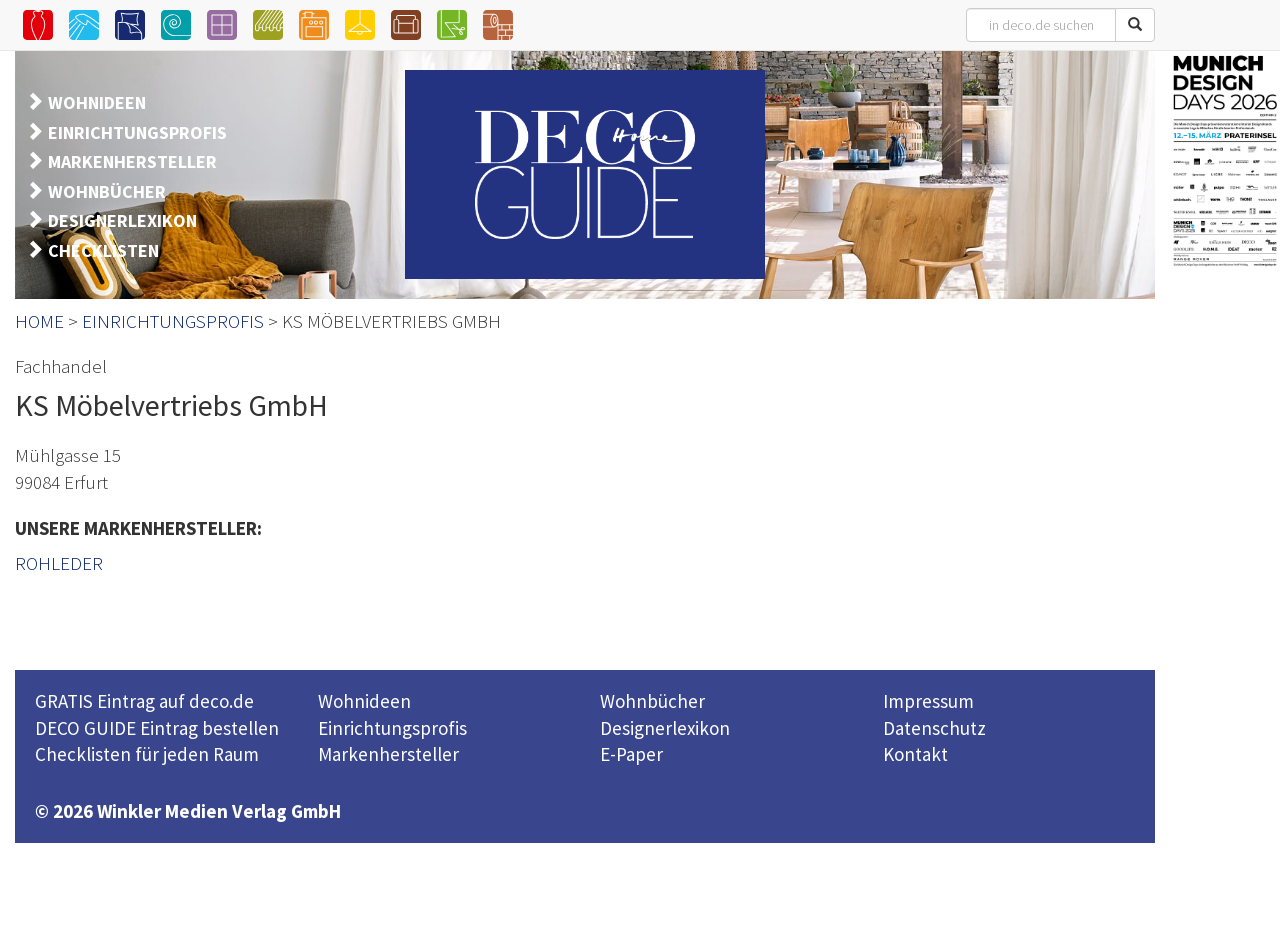  What do you see at coordinates (631, 754) in the screenshot?
I see `E-Paper` at bounding box center [631, 754].